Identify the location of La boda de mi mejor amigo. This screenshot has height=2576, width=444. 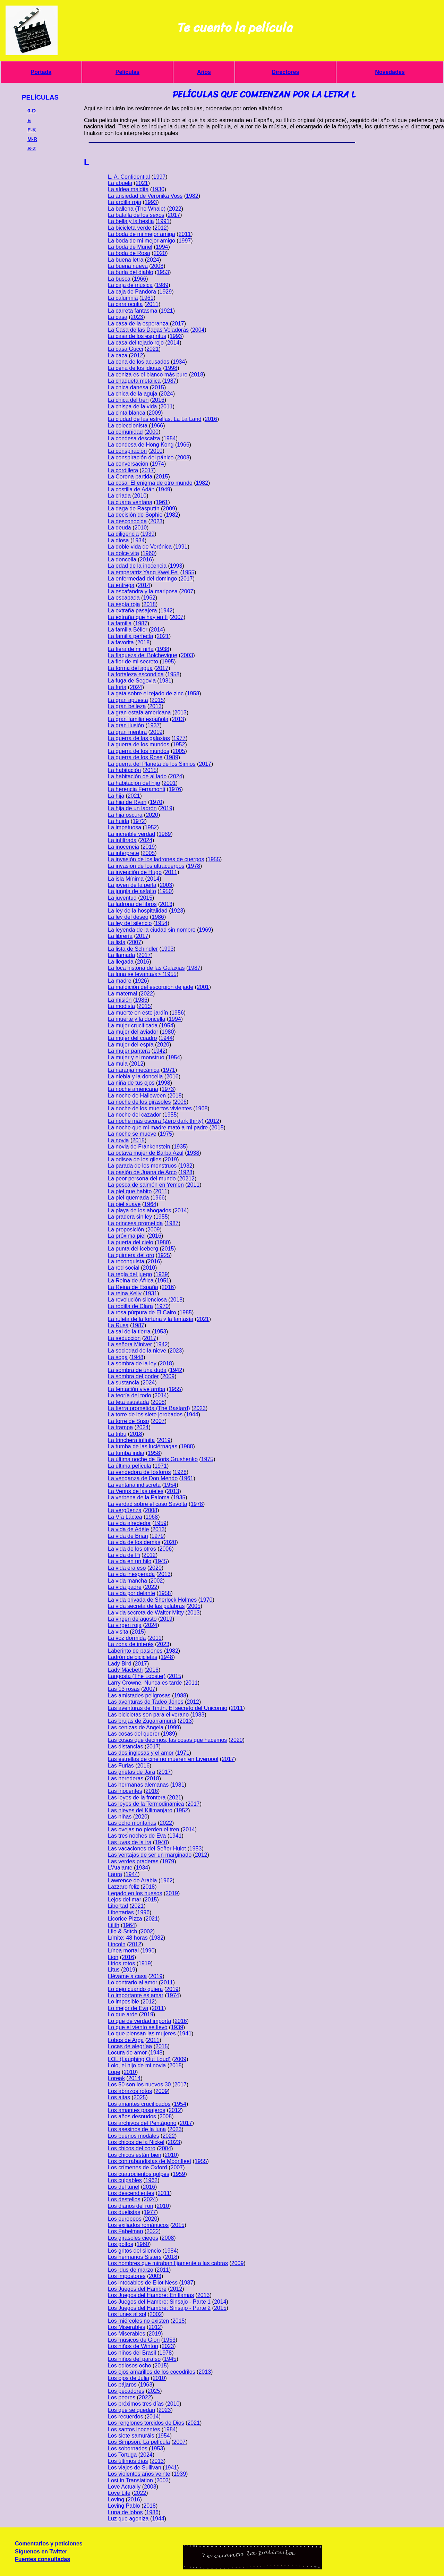
(141, 241).